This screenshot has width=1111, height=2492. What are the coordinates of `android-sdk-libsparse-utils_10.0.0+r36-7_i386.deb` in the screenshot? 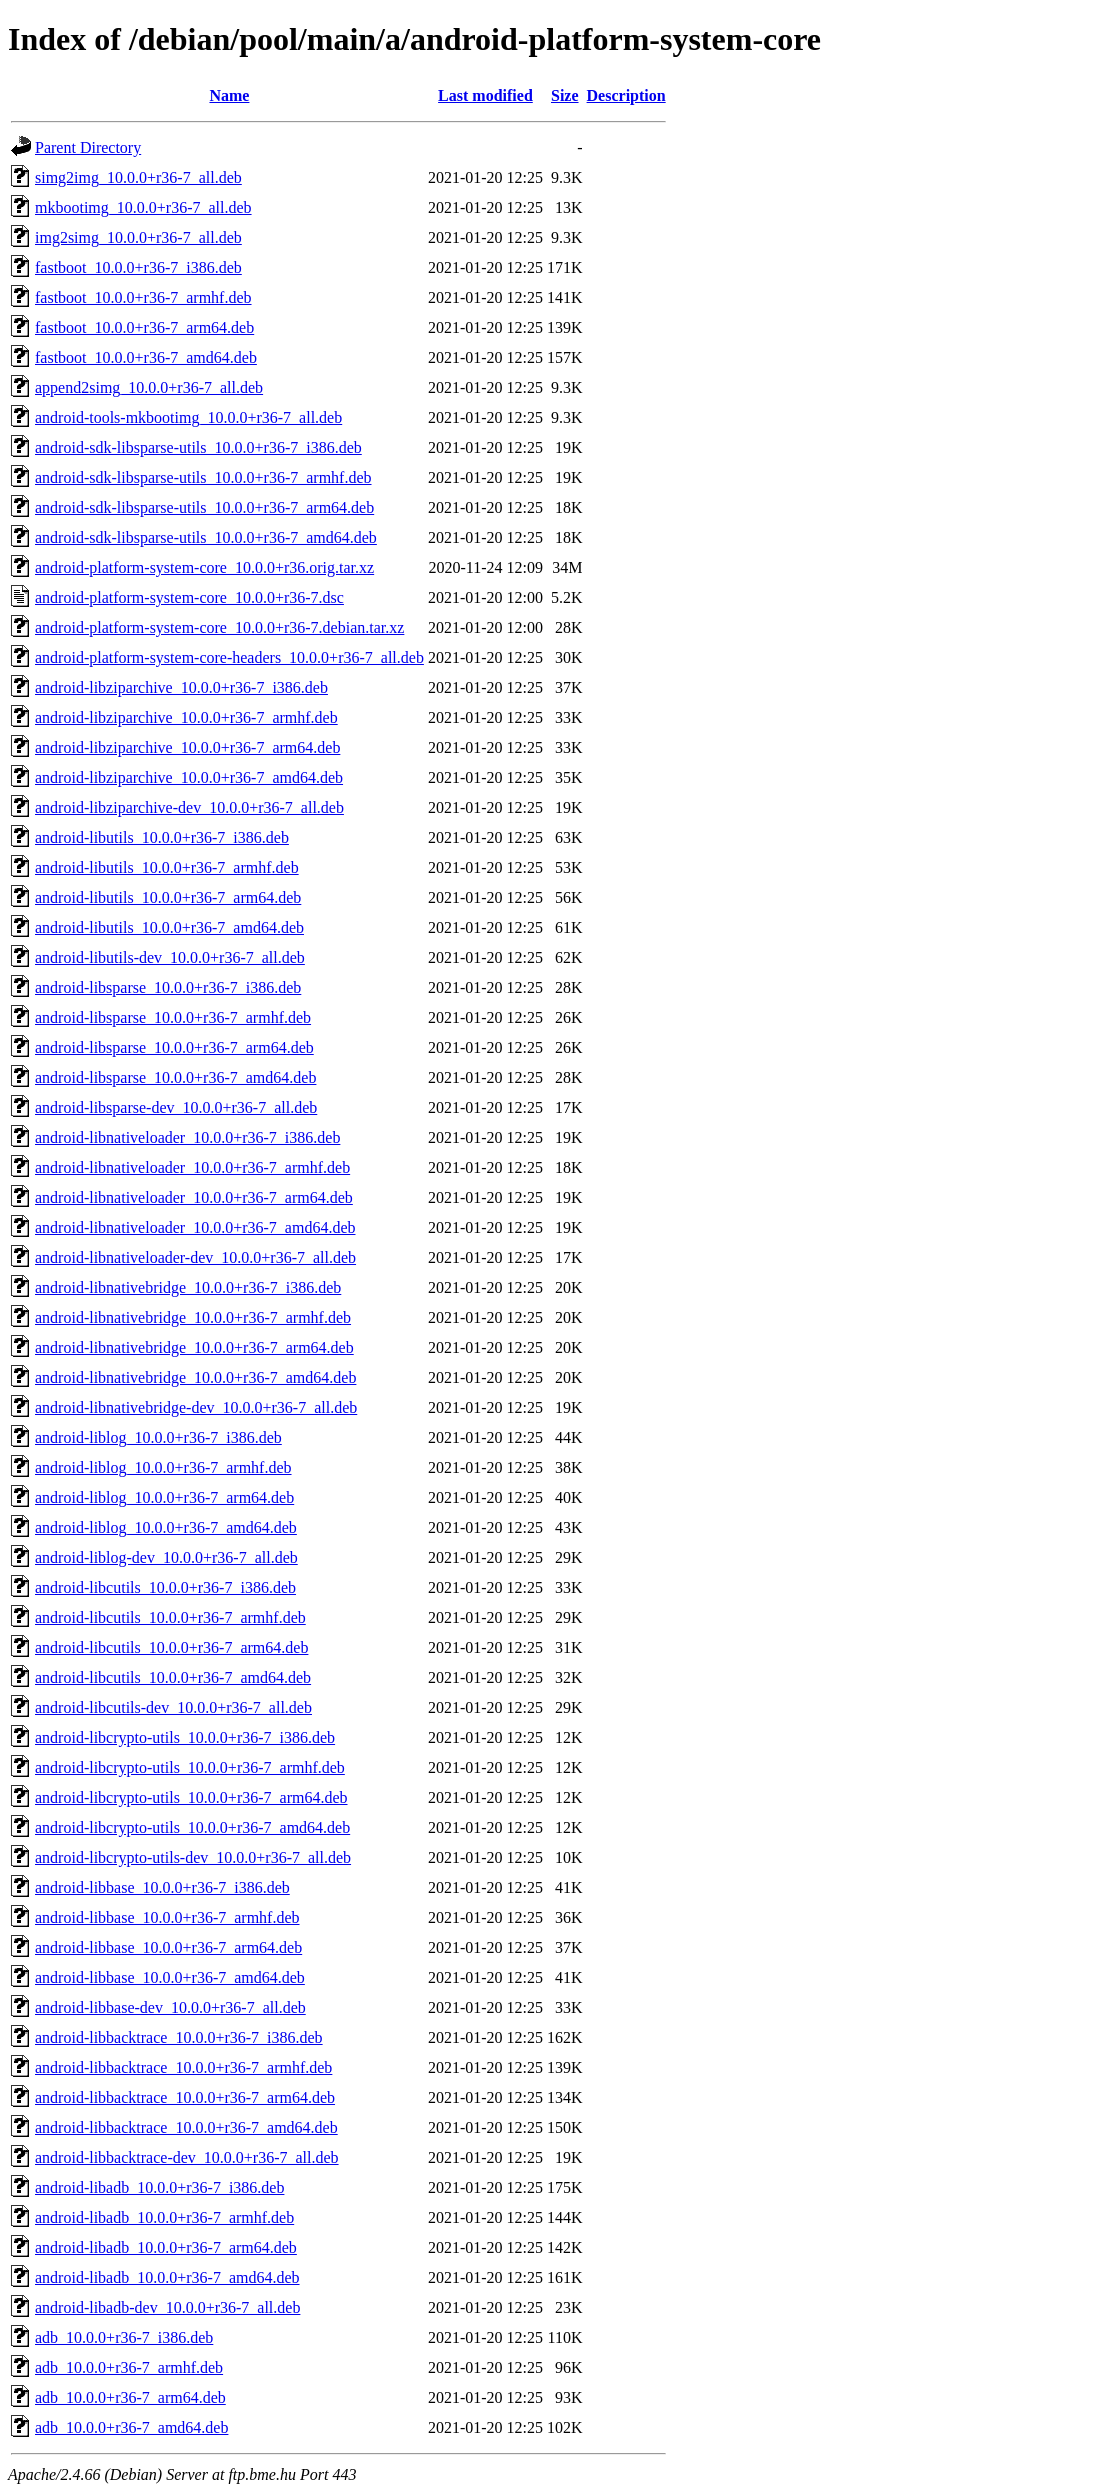 It's located at (198, 447).